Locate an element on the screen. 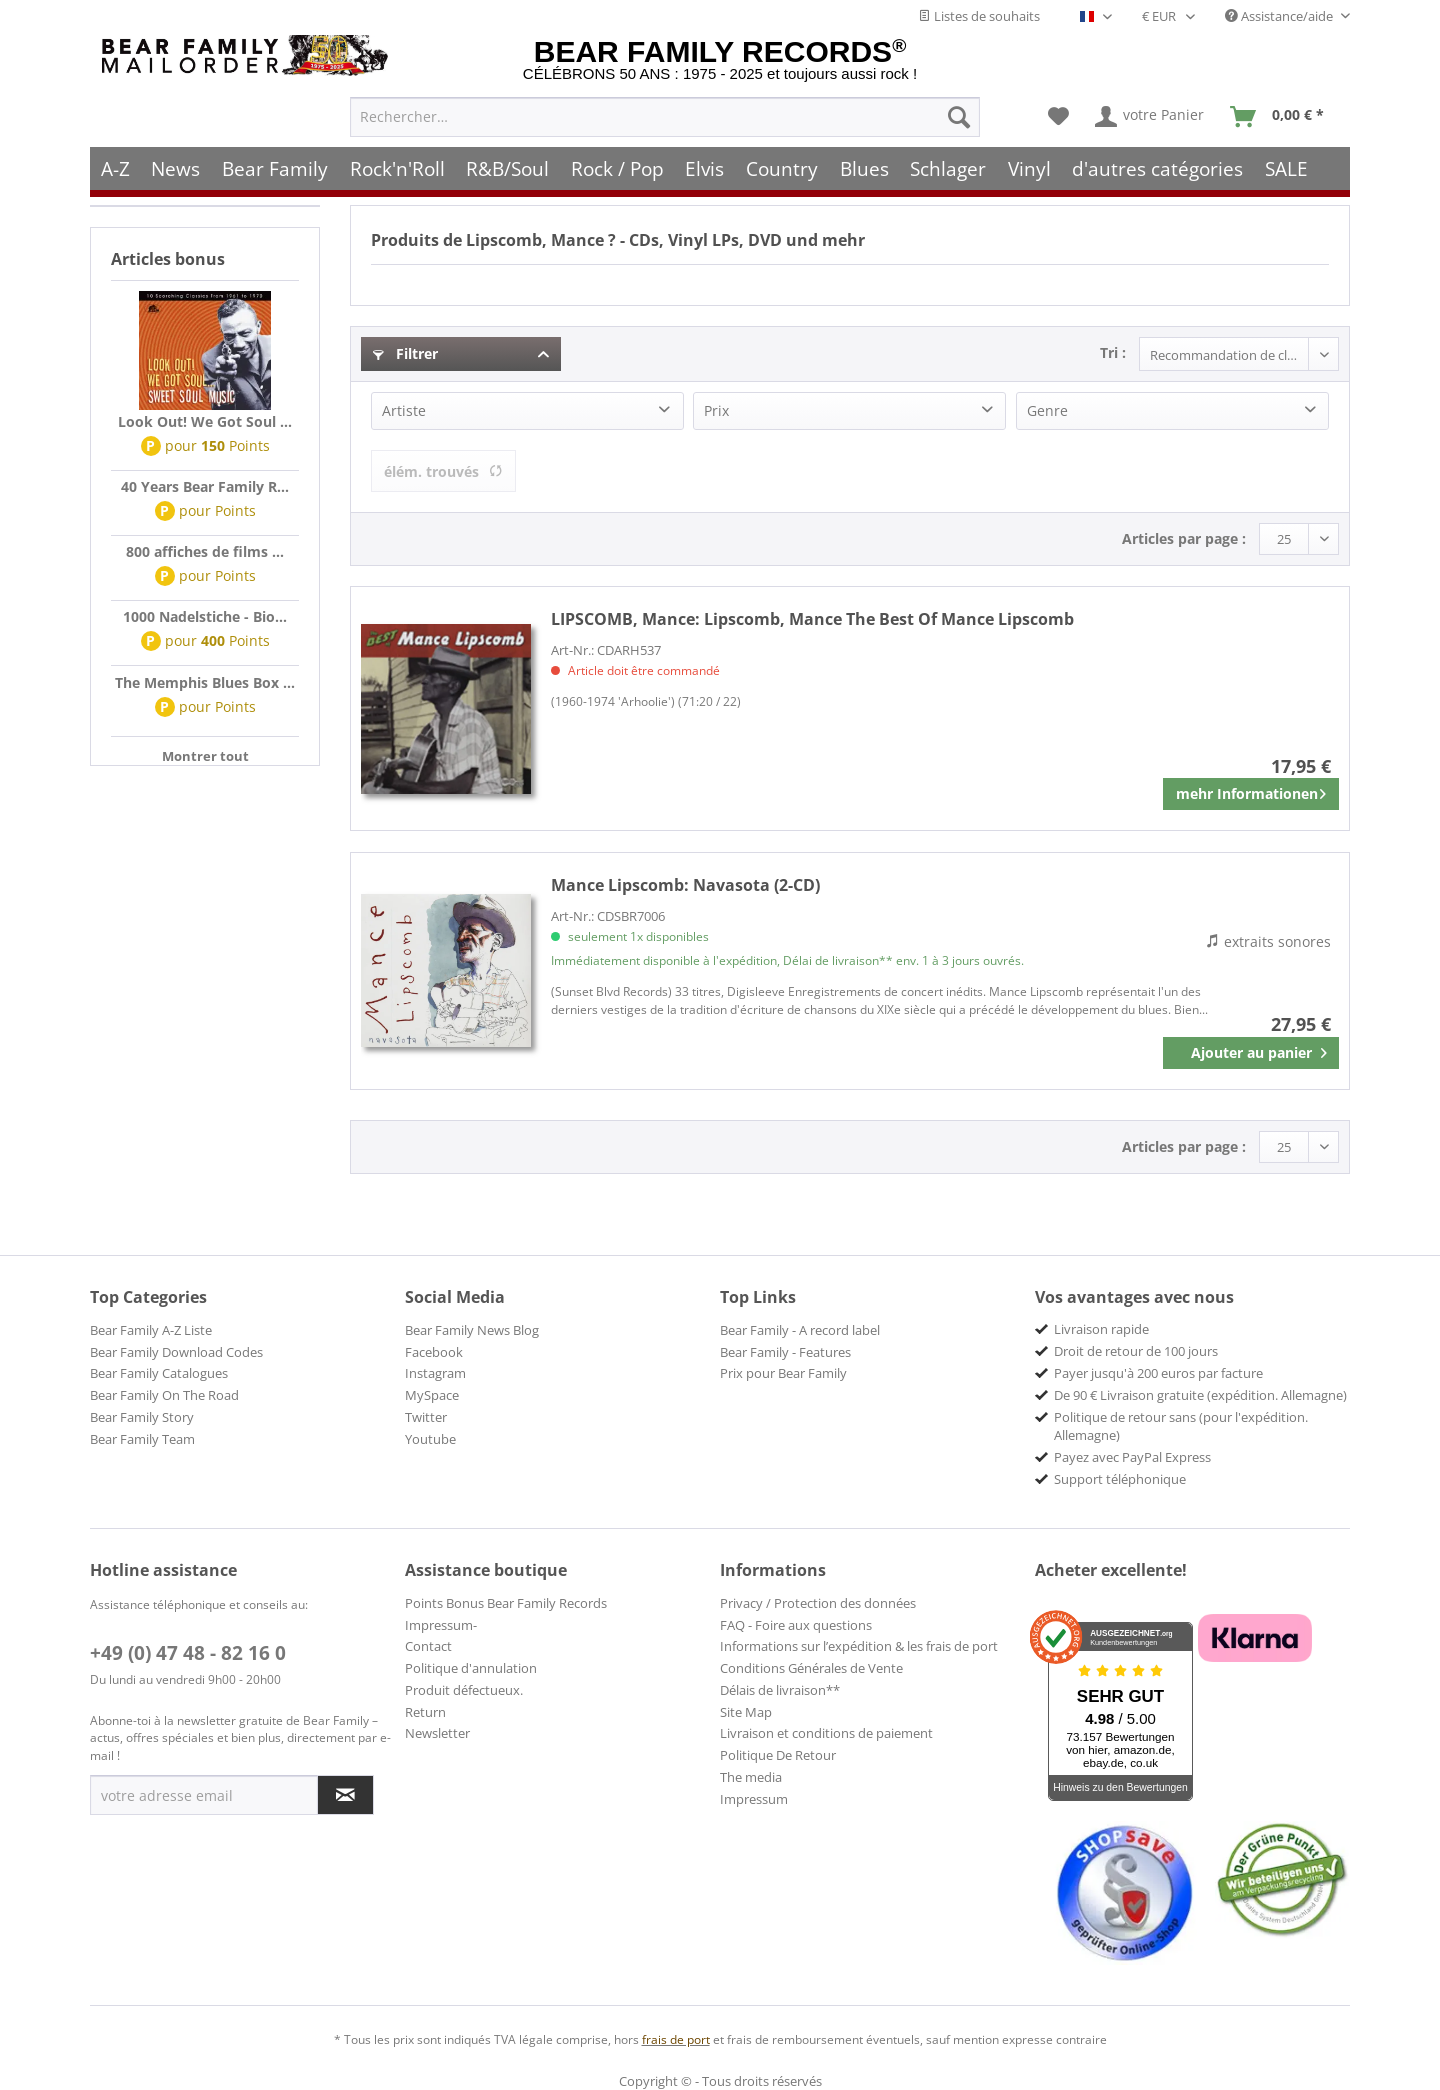 The height and width of the screenshot is (2090, 1440). [d'autres catégories] is located at coordinates (1158, 167).